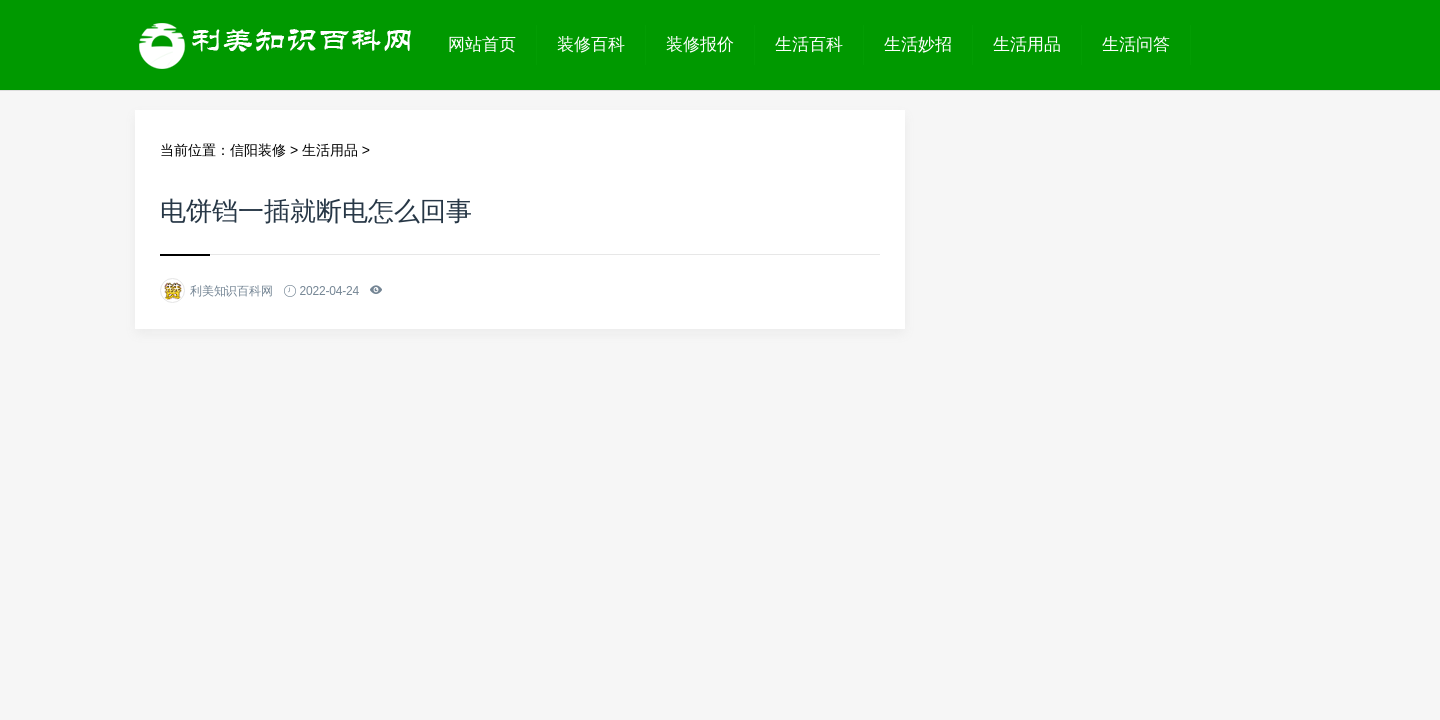 The image size is (1440, 720). What do you see at coordinates (918, 44) in the screenshot?
I see `生活妙招` at bounding box center [918, 44].